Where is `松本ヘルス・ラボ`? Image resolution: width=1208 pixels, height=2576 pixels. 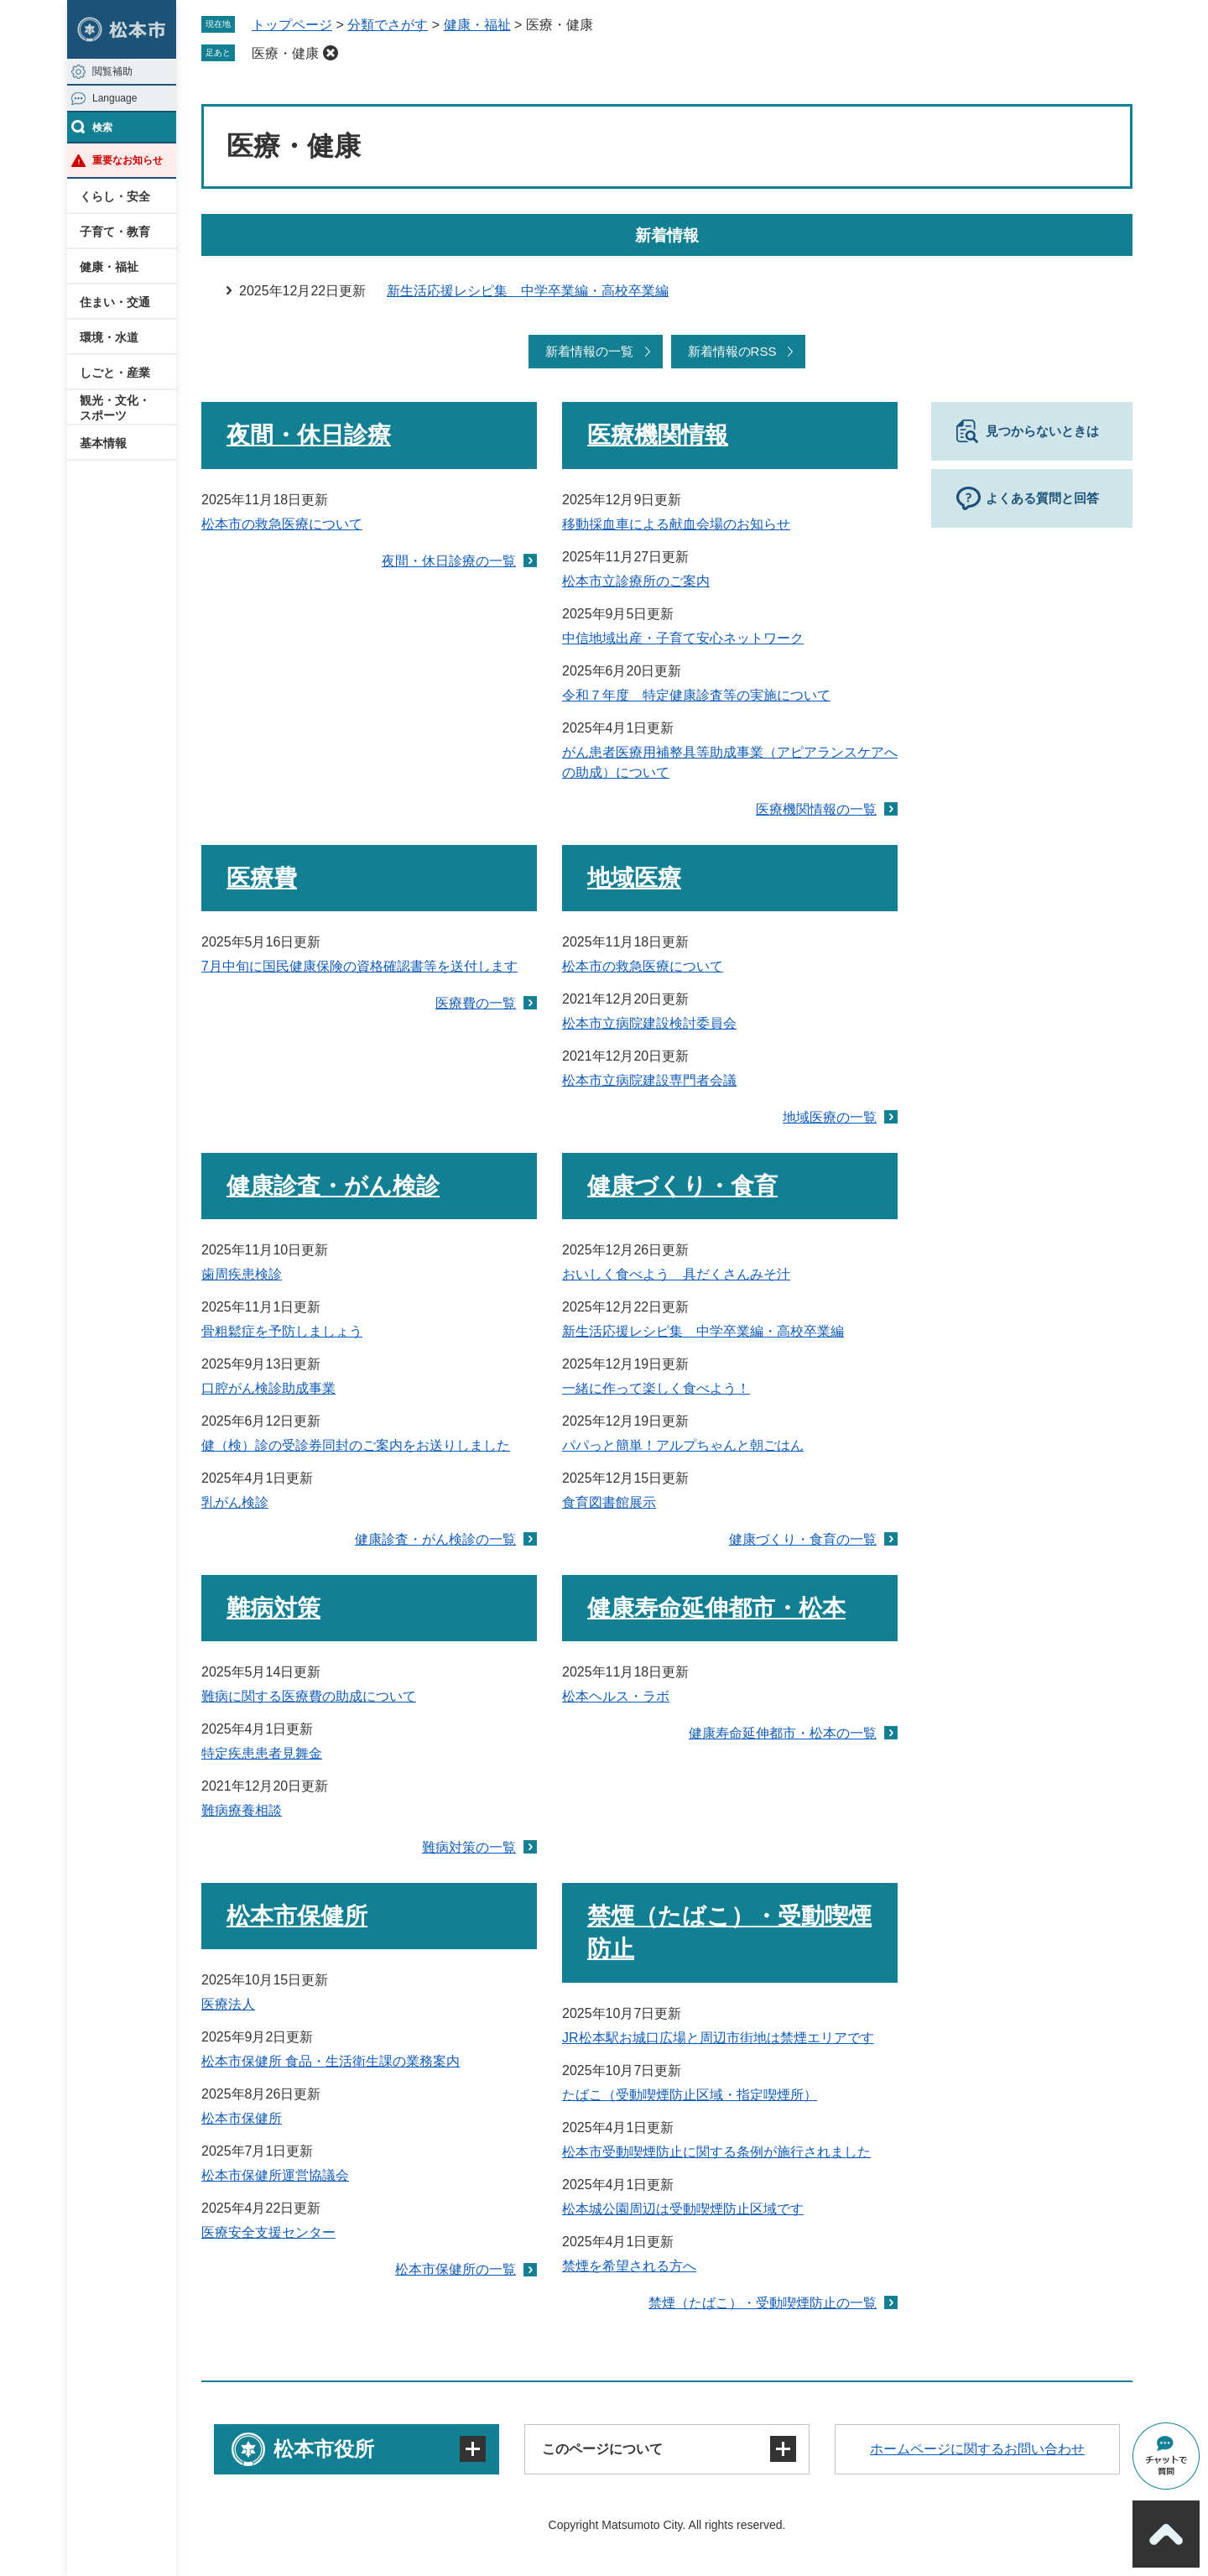 松本ヘルス・ラボ is located at coordinates (615, 1696).